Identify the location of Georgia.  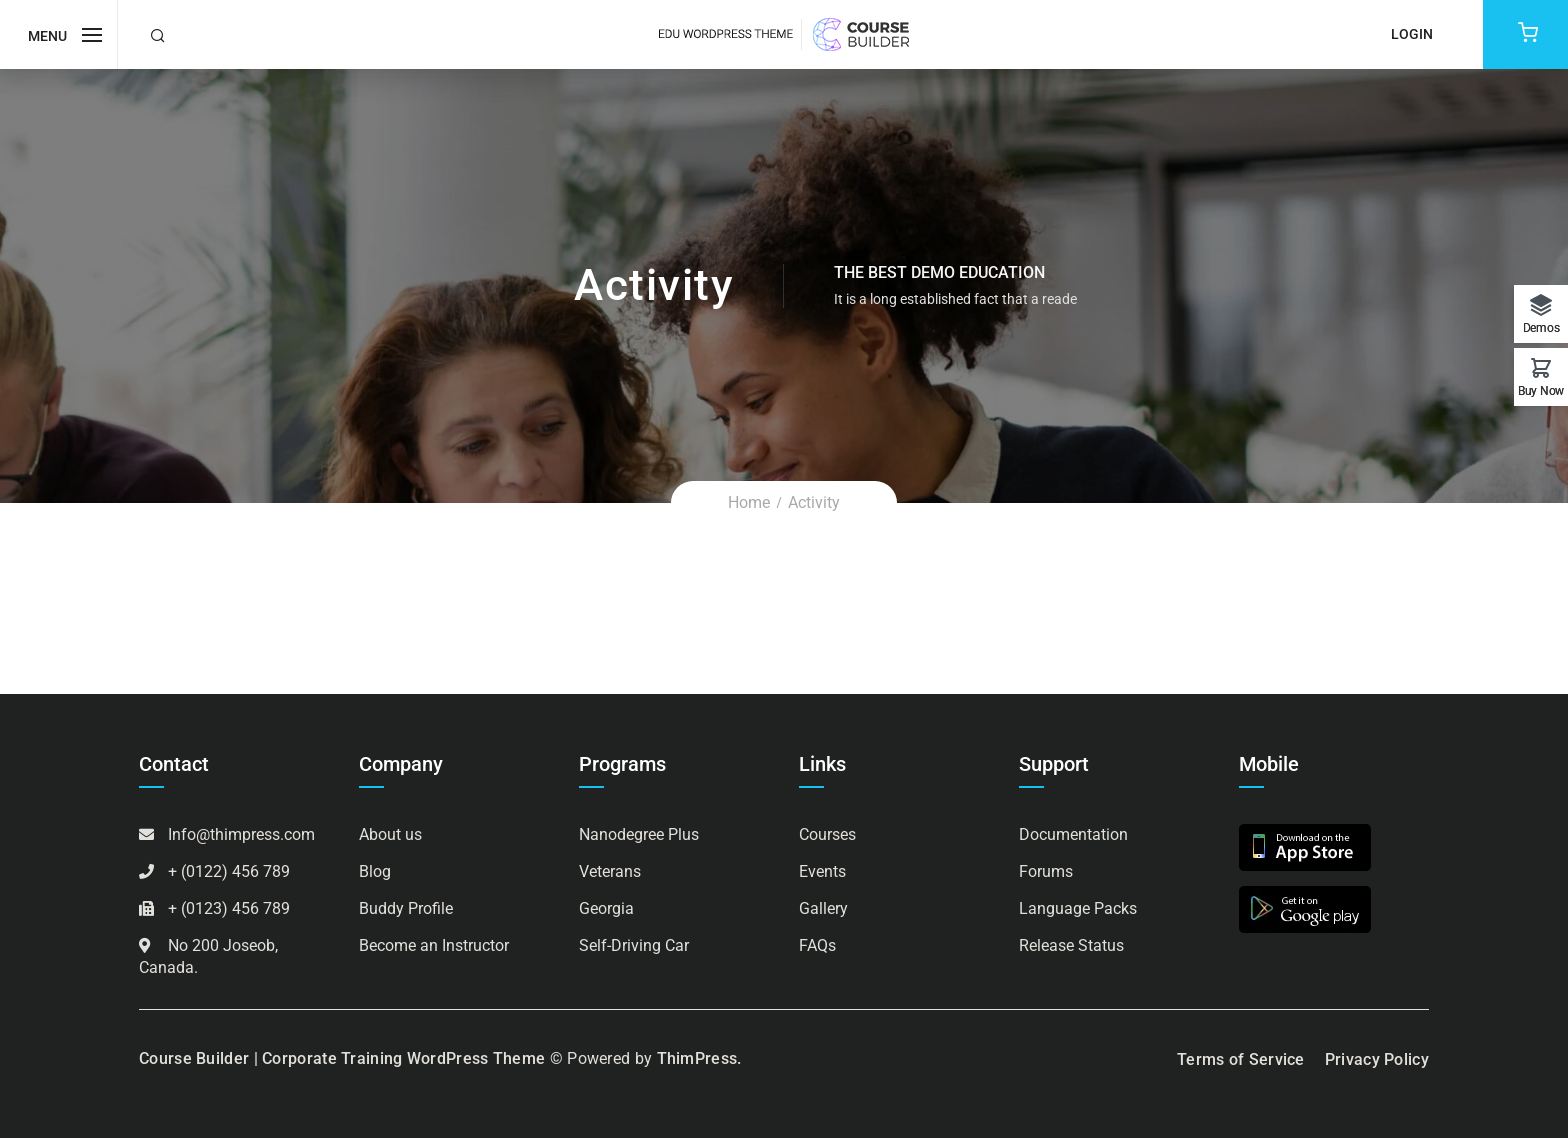
(606, 908).